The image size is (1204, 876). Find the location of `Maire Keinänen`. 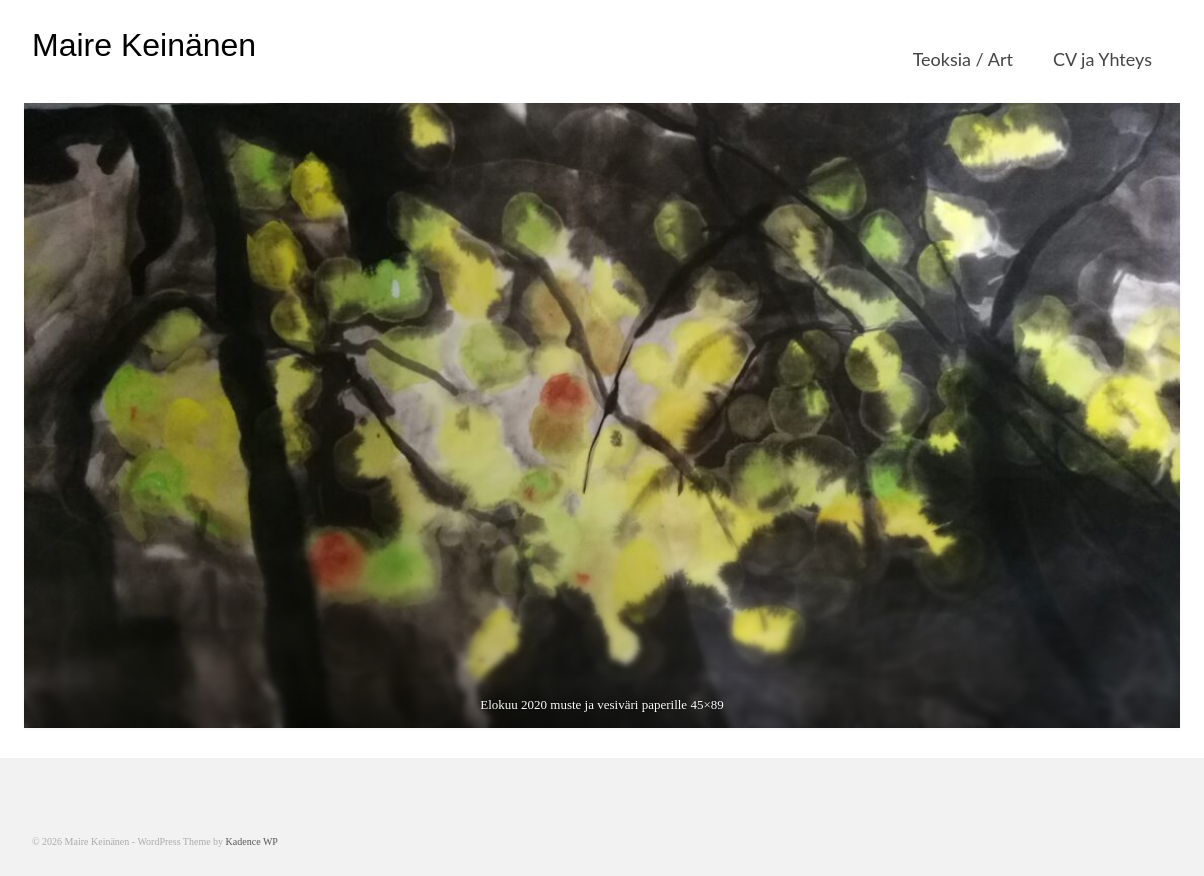

Maire Keinänen is located at coordinates (144, 45).